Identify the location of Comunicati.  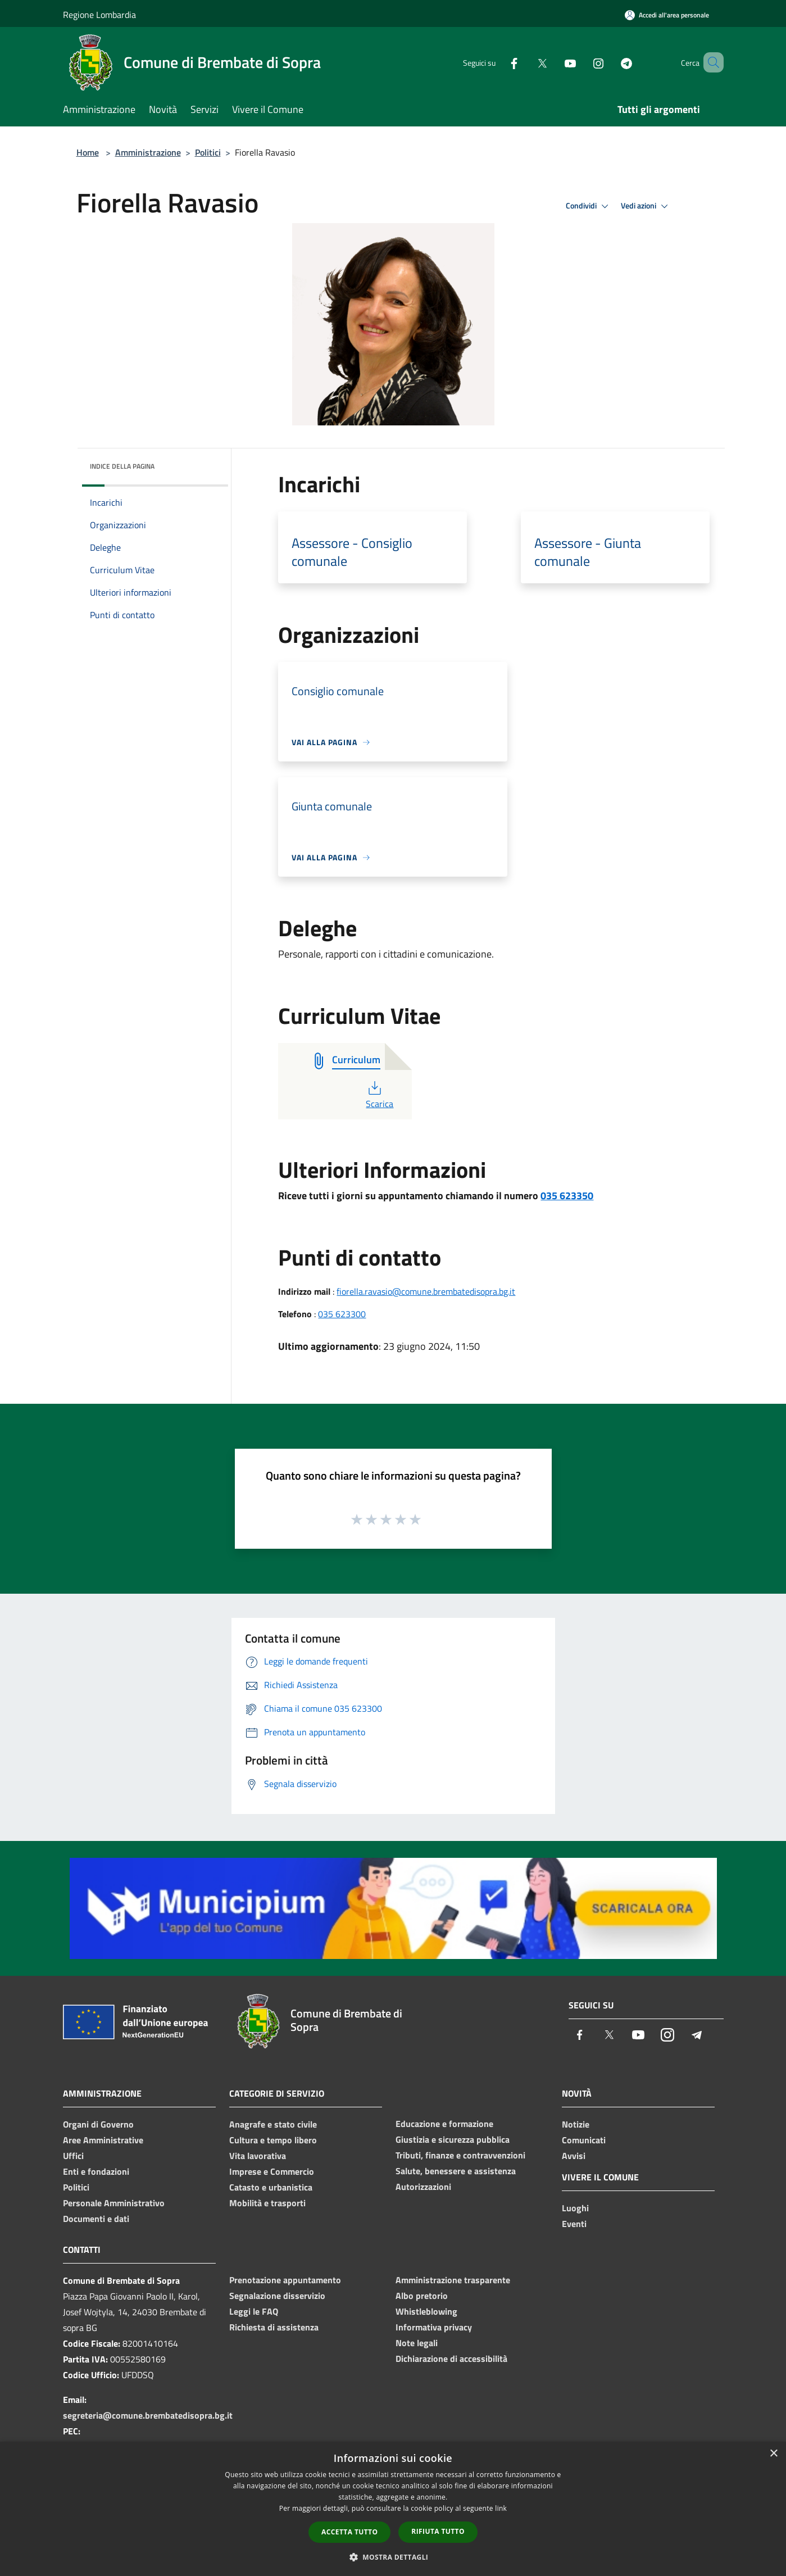
(584, 2140).